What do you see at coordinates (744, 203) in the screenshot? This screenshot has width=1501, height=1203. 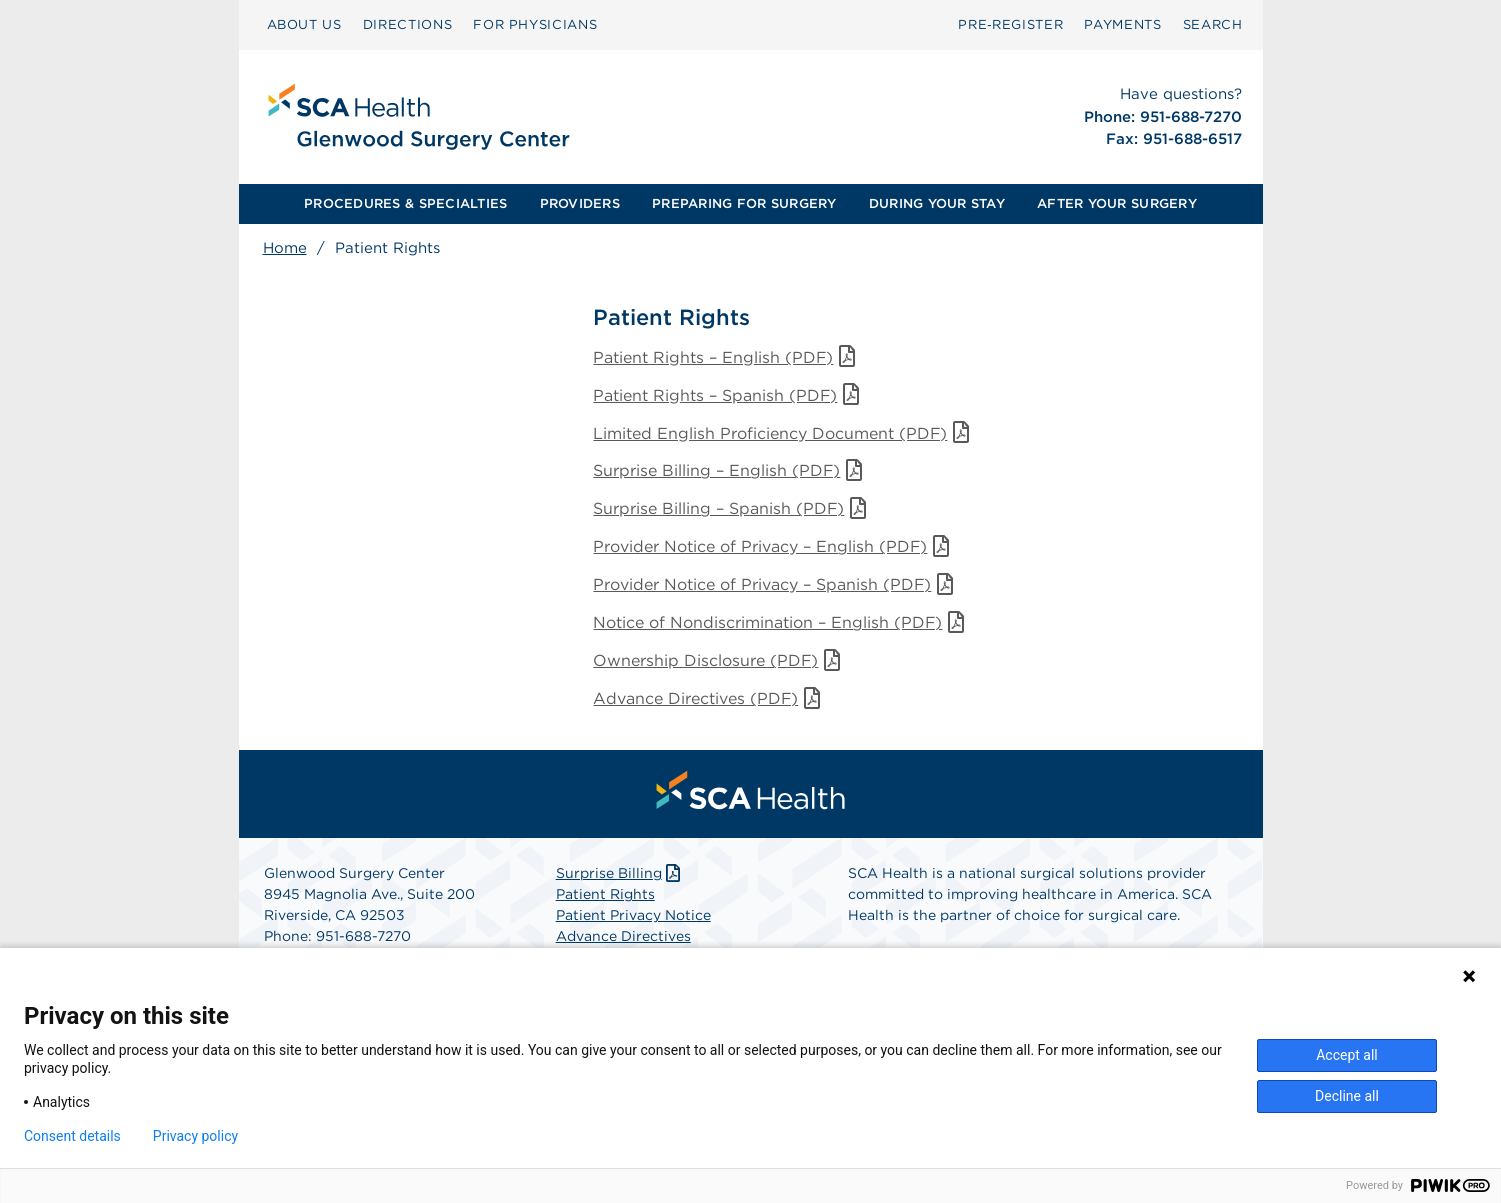 I see `PREPARING FOR SURGERY` at bounding box center [744, 203].